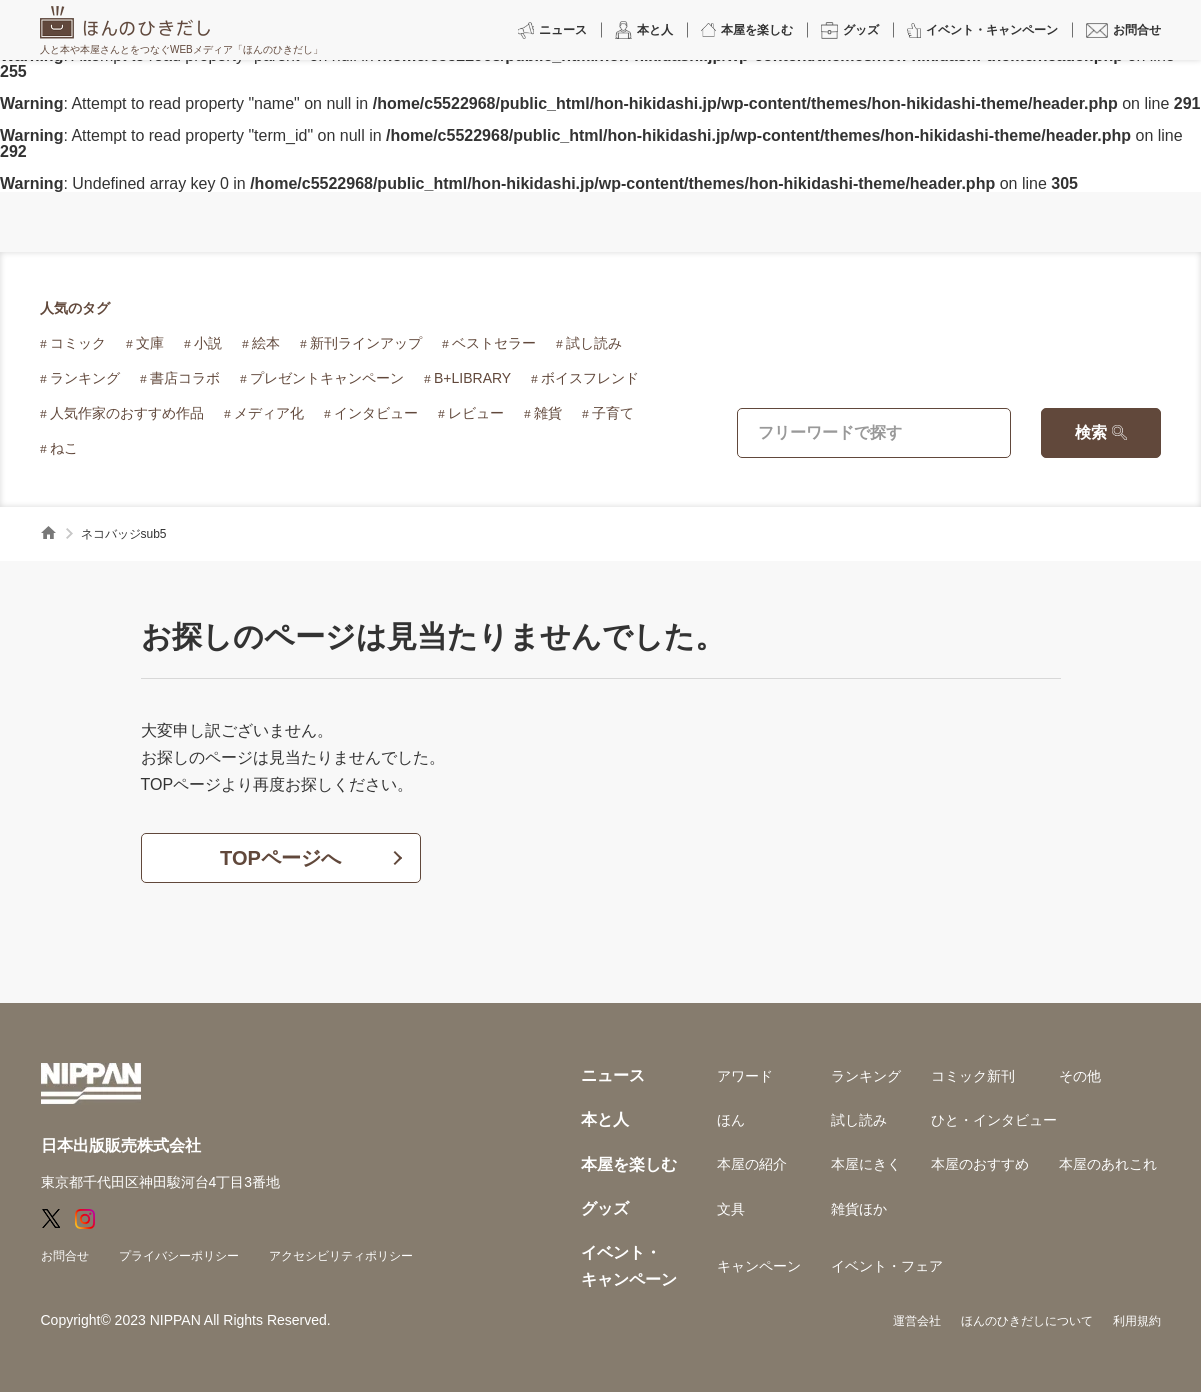 The height and width of the screenshot is (1392, 1201). What do you see at coordinates (185, 378) in the screenshot?
I see `書店コラボ` at bounding box center [185, 378].